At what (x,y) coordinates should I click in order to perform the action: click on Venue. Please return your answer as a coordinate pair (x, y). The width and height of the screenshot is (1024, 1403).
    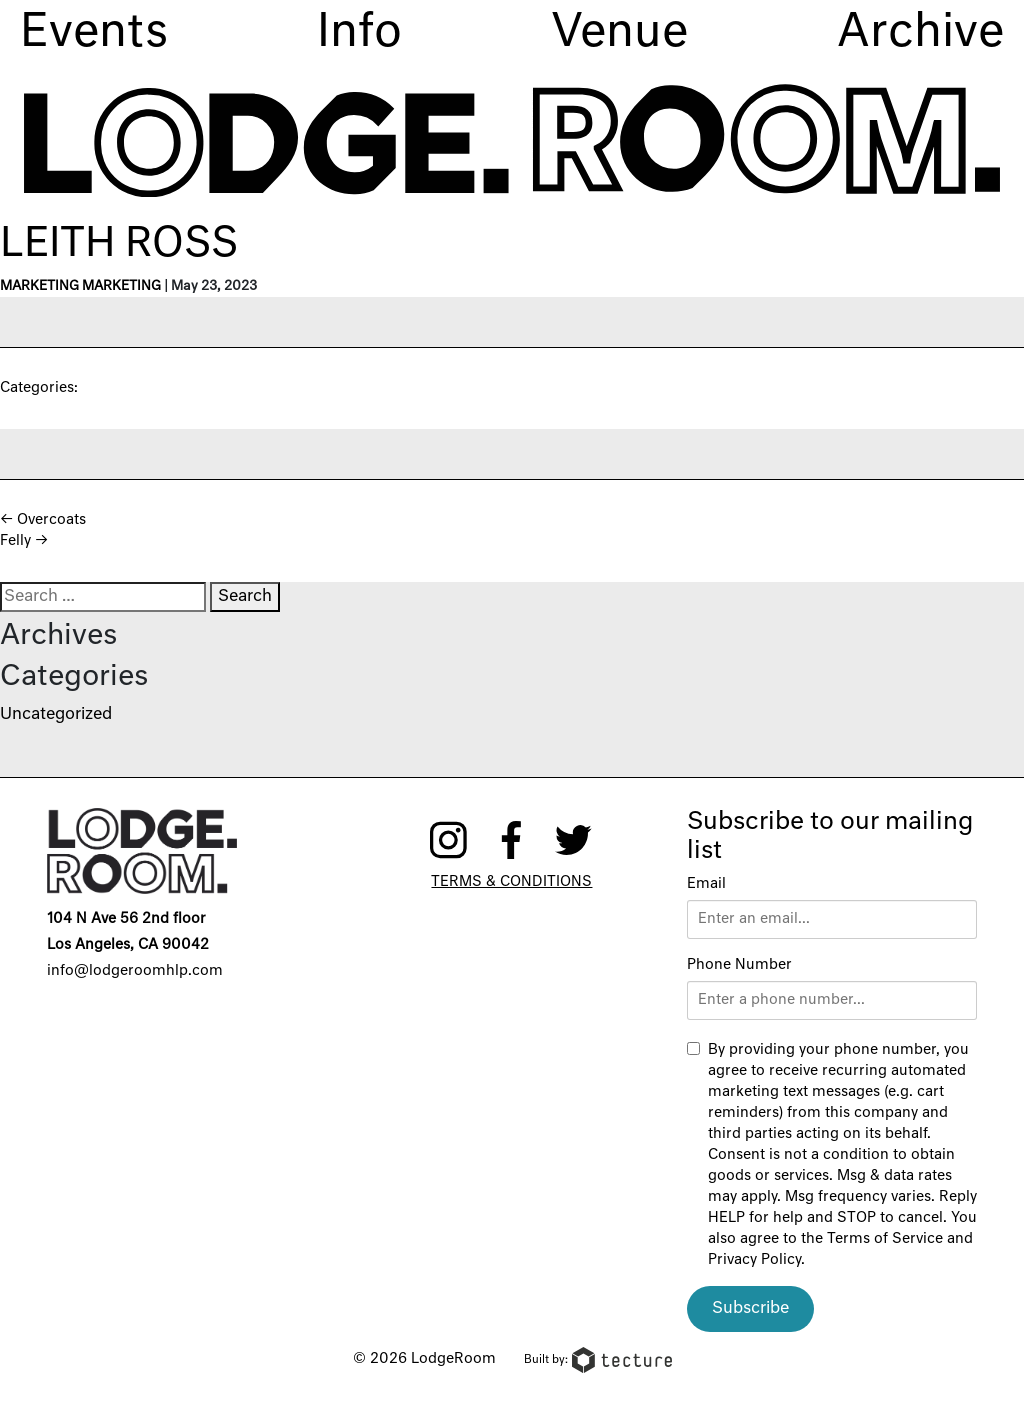
    Looking at the image, I should click on (619, 33).